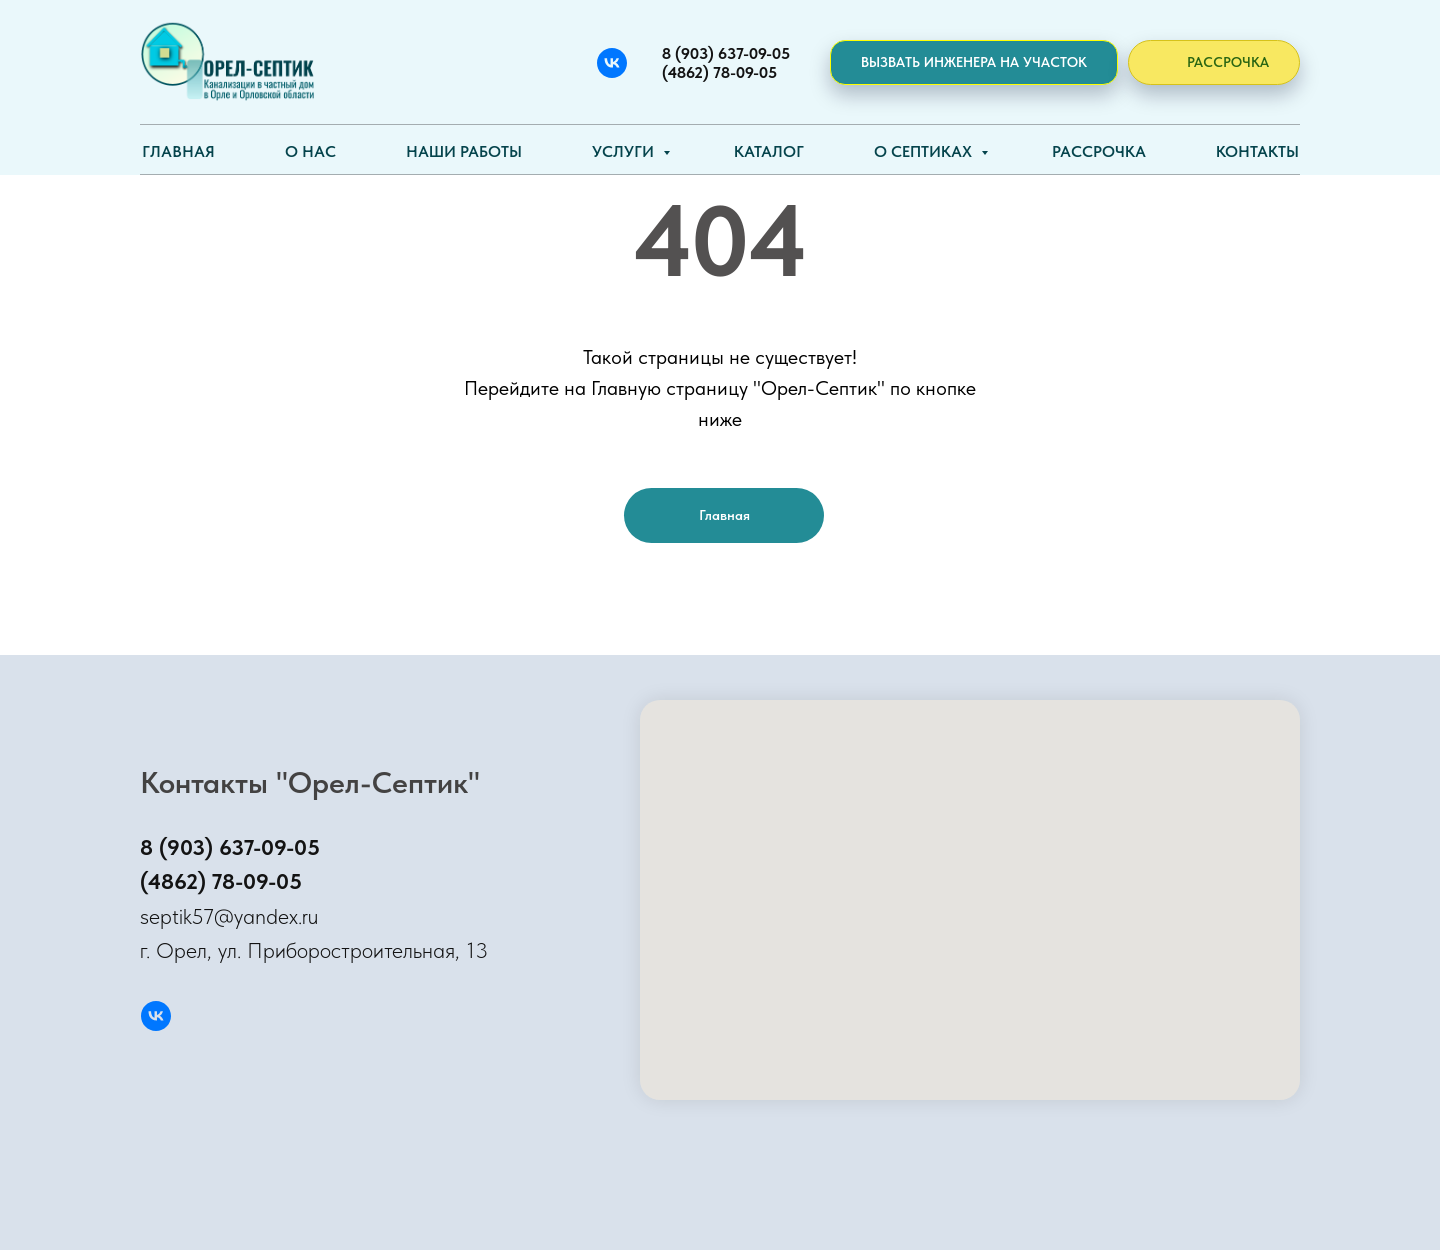 The height and width of the screenshot is (1250, 1440). I want to click on О нас, so click(310, 151).